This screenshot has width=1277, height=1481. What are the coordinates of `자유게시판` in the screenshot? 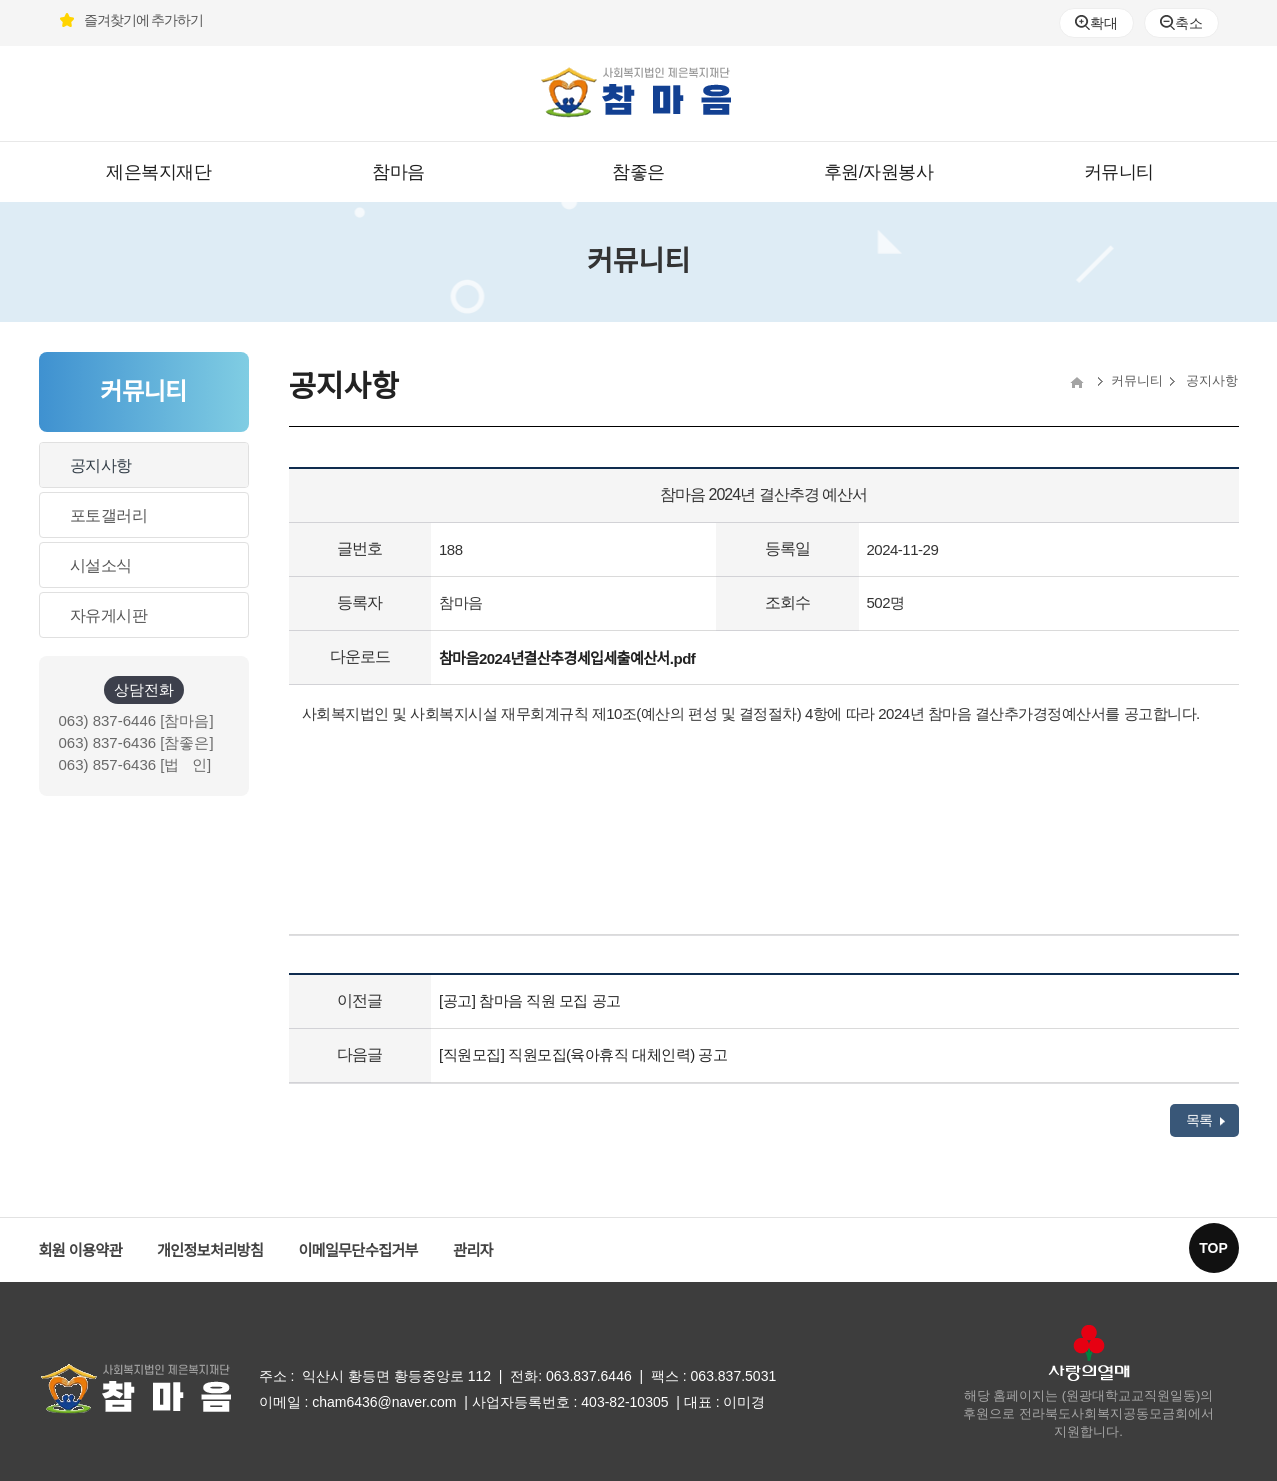 It's located at (109, 615).